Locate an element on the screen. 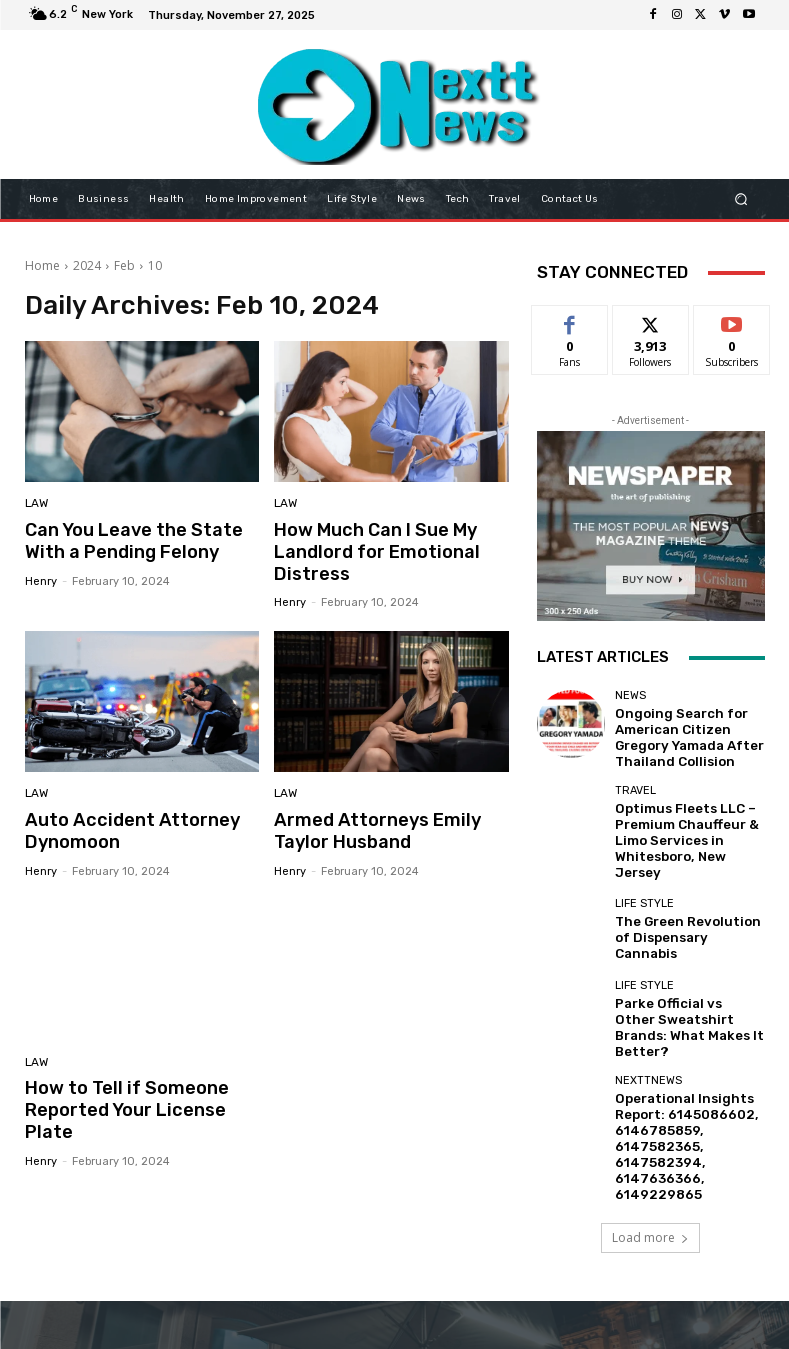  Parke Official vs Other Sweatshirt Brands: What Makes It Better? is located at coordinates (687, 982).